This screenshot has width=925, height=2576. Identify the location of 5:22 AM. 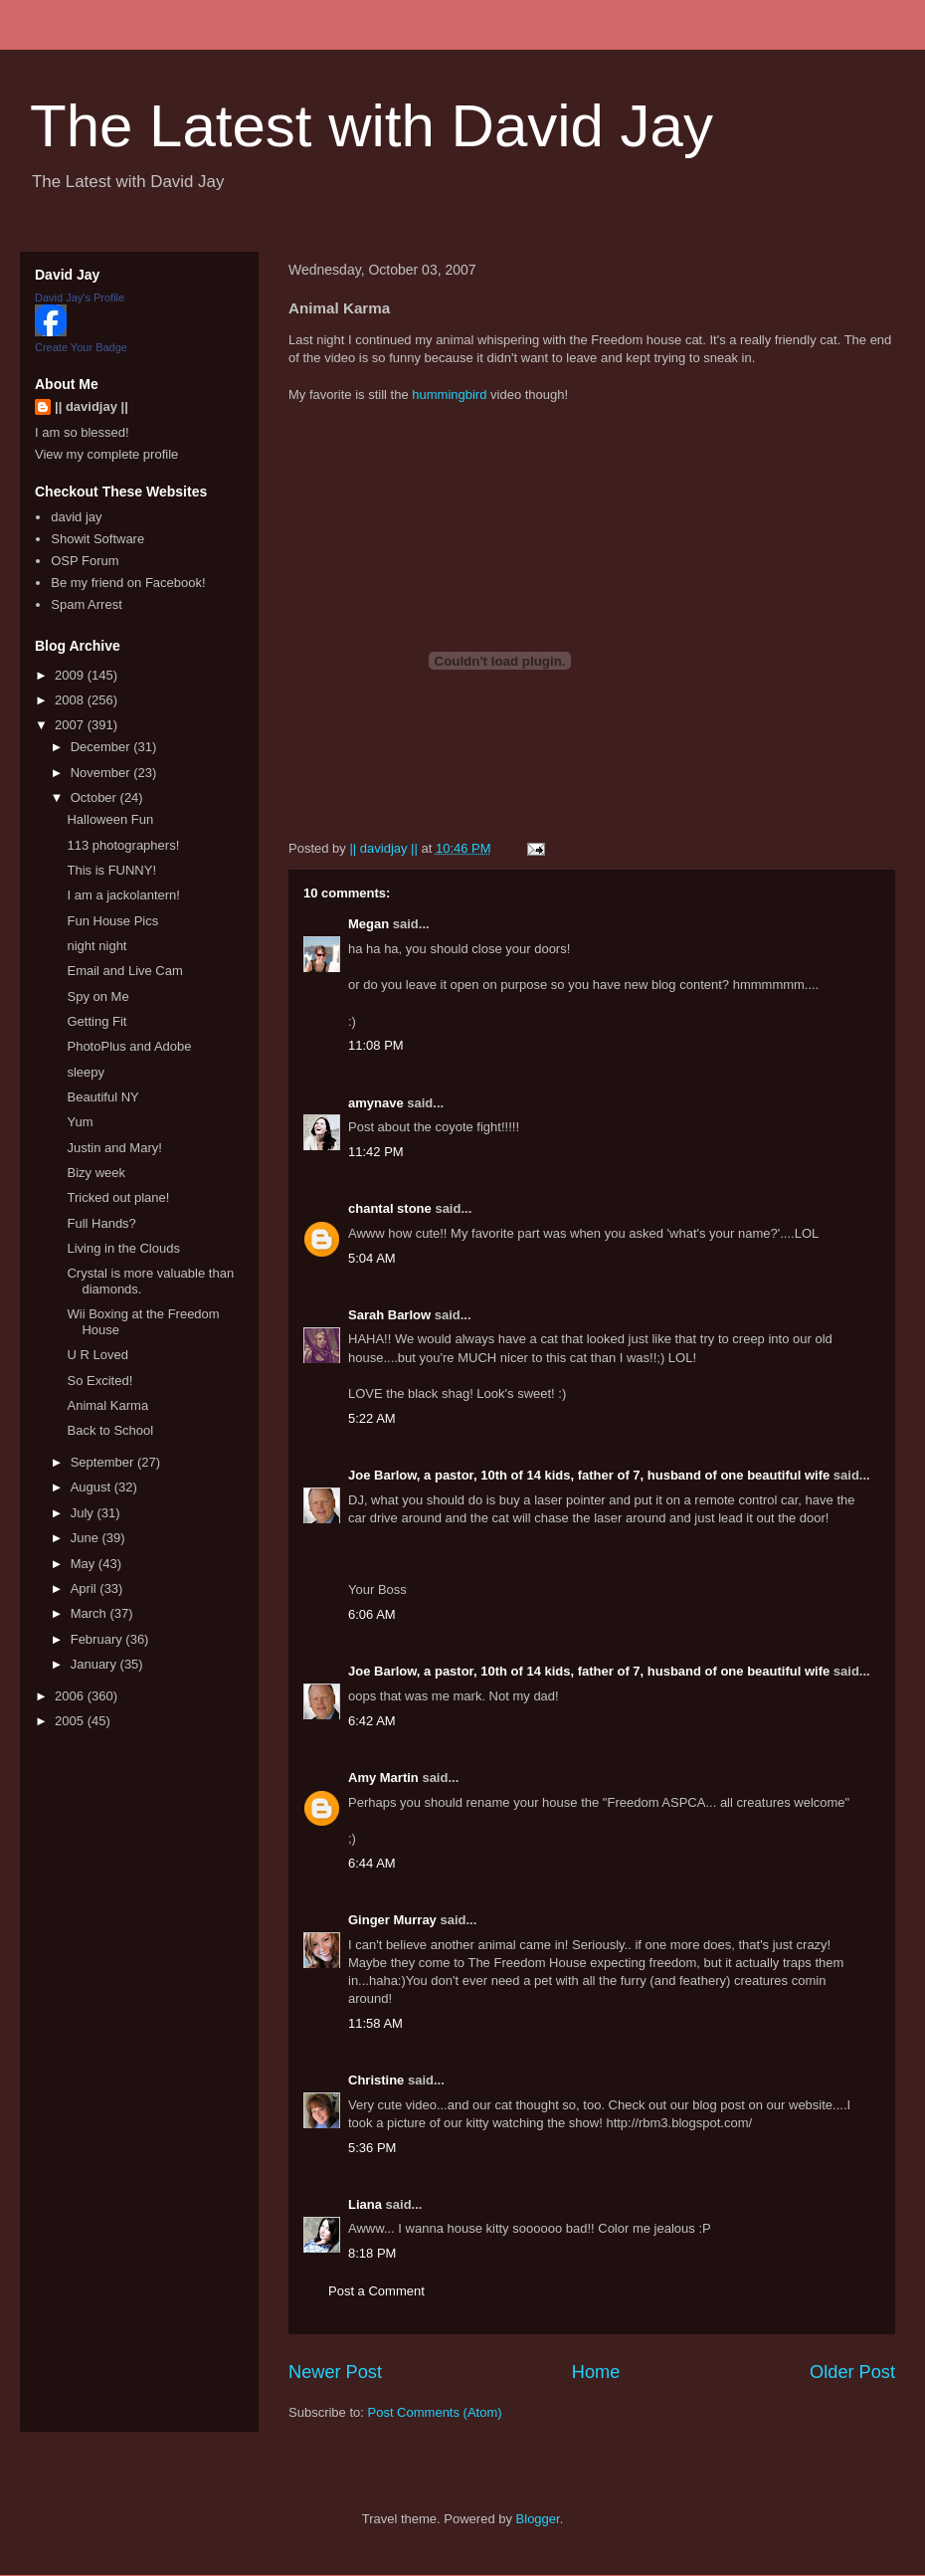
(372, 1418).